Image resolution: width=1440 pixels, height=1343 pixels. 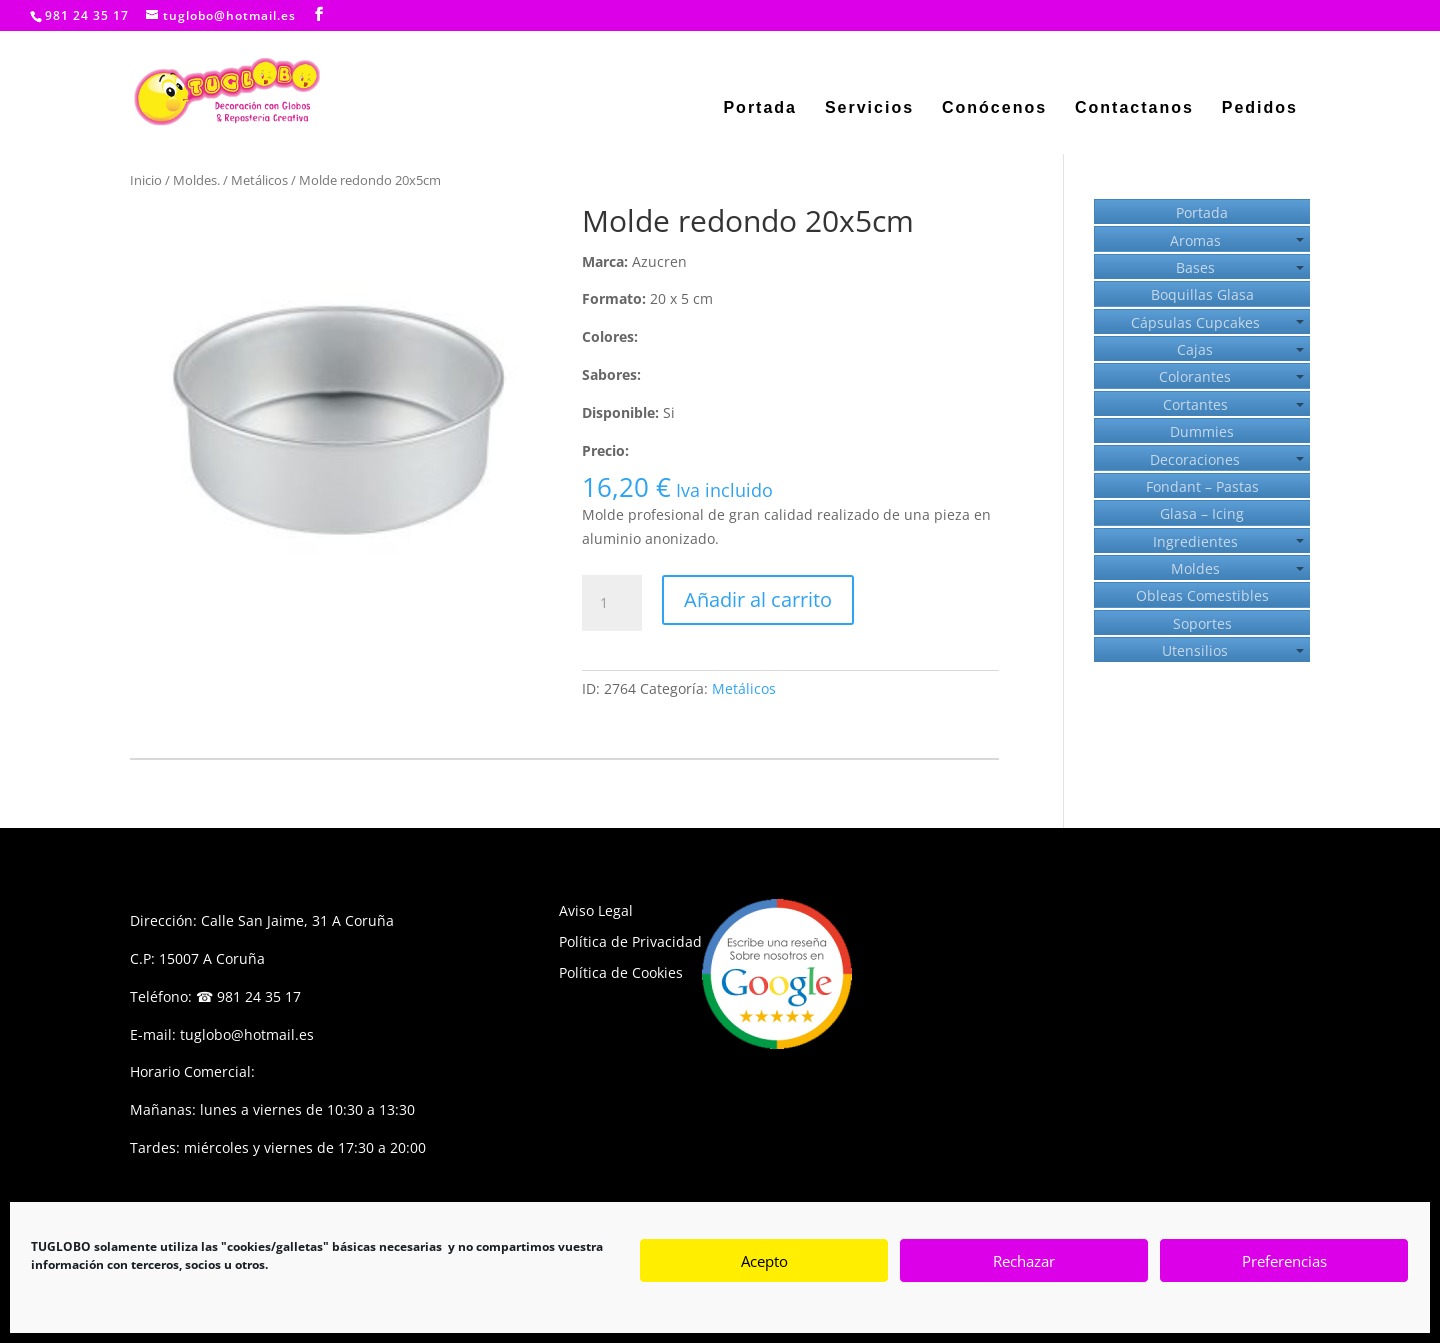 What do you see at coordinates (1195, 376) in the screenshot?
I see `Colorantes` at bounding box center [1195, 376].